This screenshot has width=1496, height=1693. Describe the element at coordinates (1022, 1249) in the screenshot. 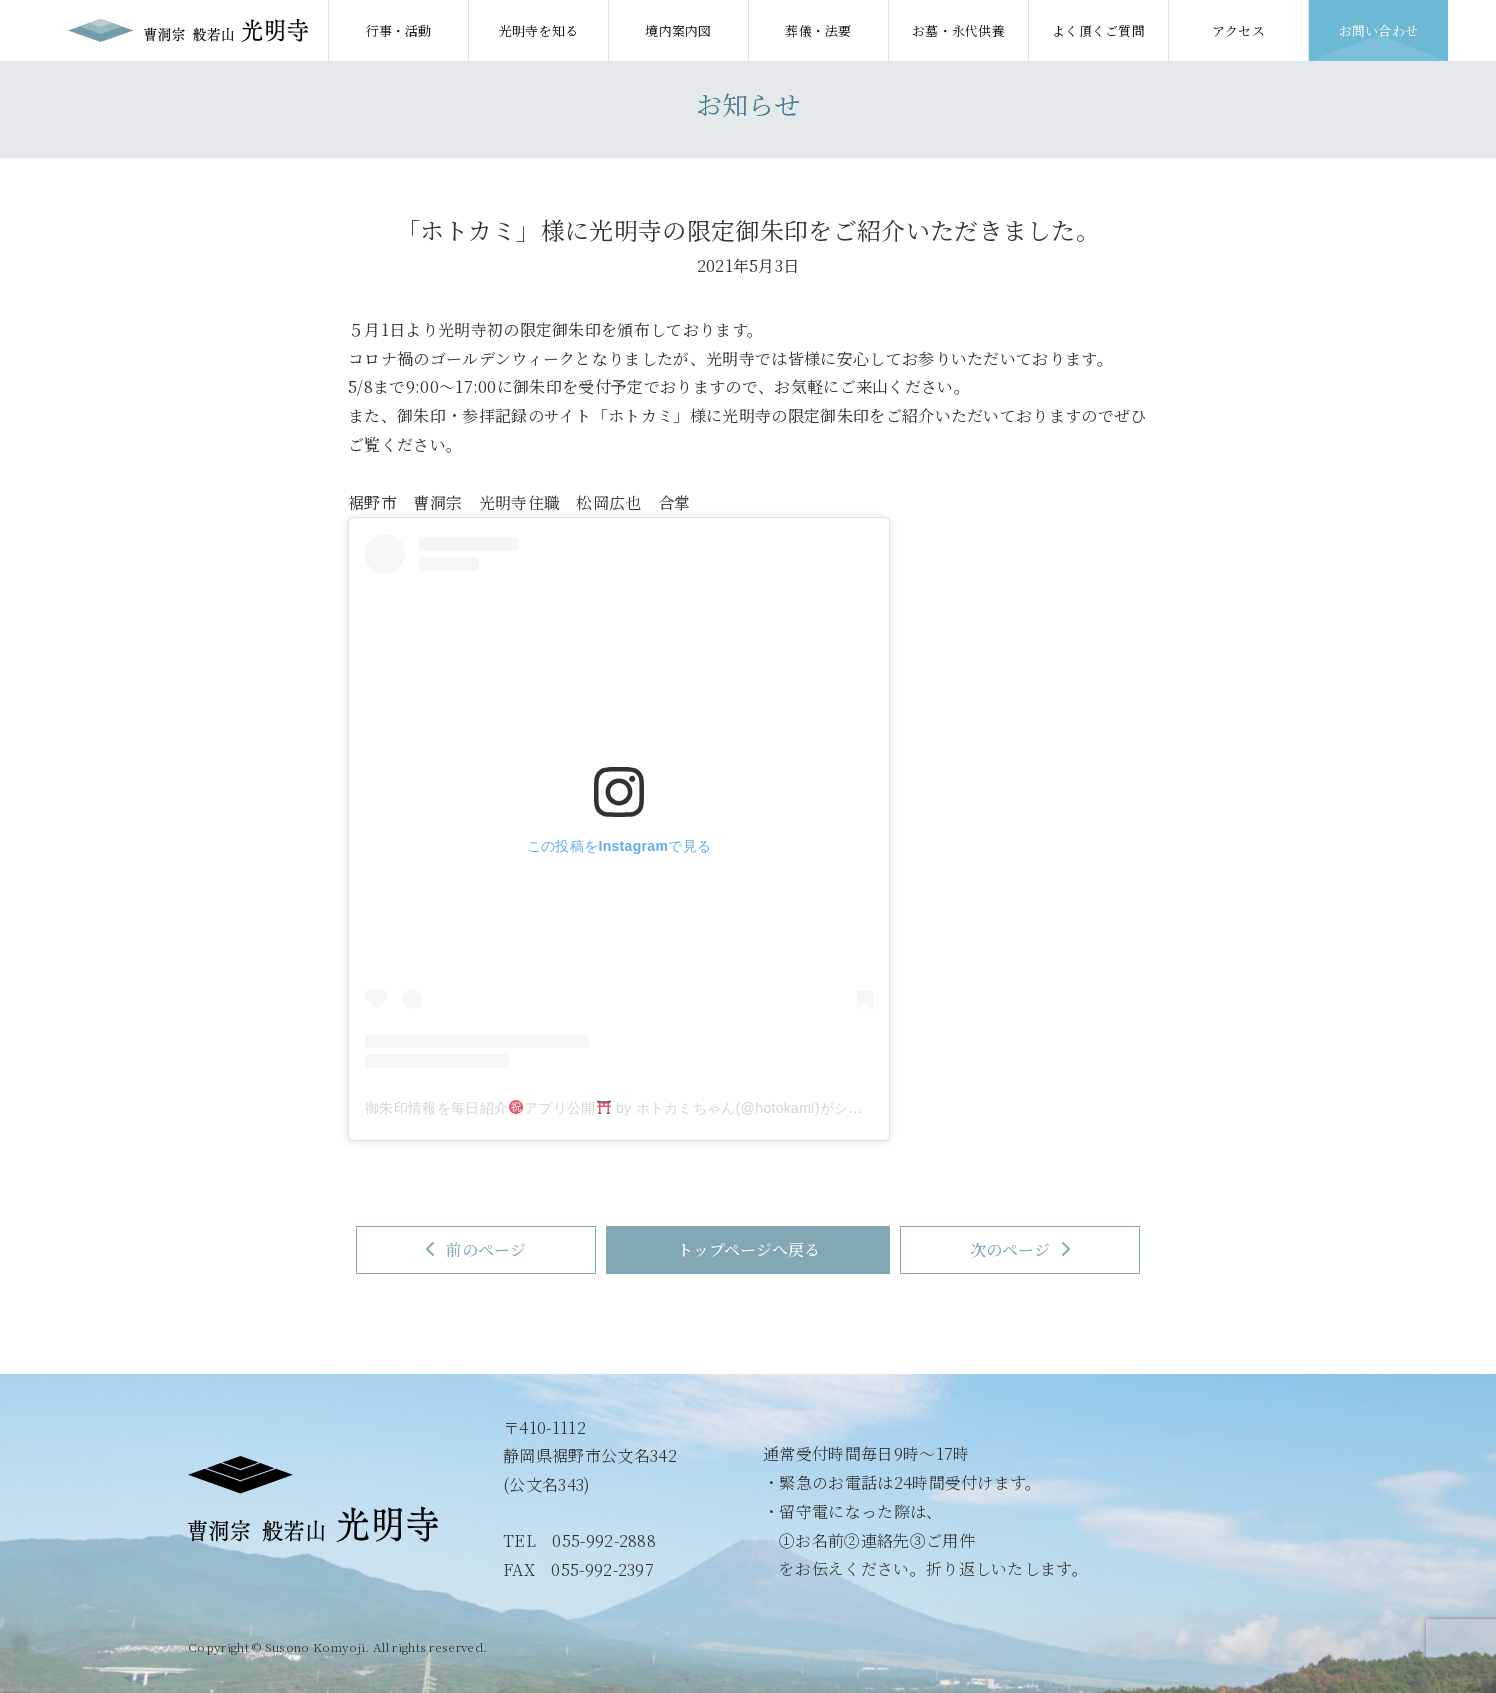

I see `次のページ` at that location.